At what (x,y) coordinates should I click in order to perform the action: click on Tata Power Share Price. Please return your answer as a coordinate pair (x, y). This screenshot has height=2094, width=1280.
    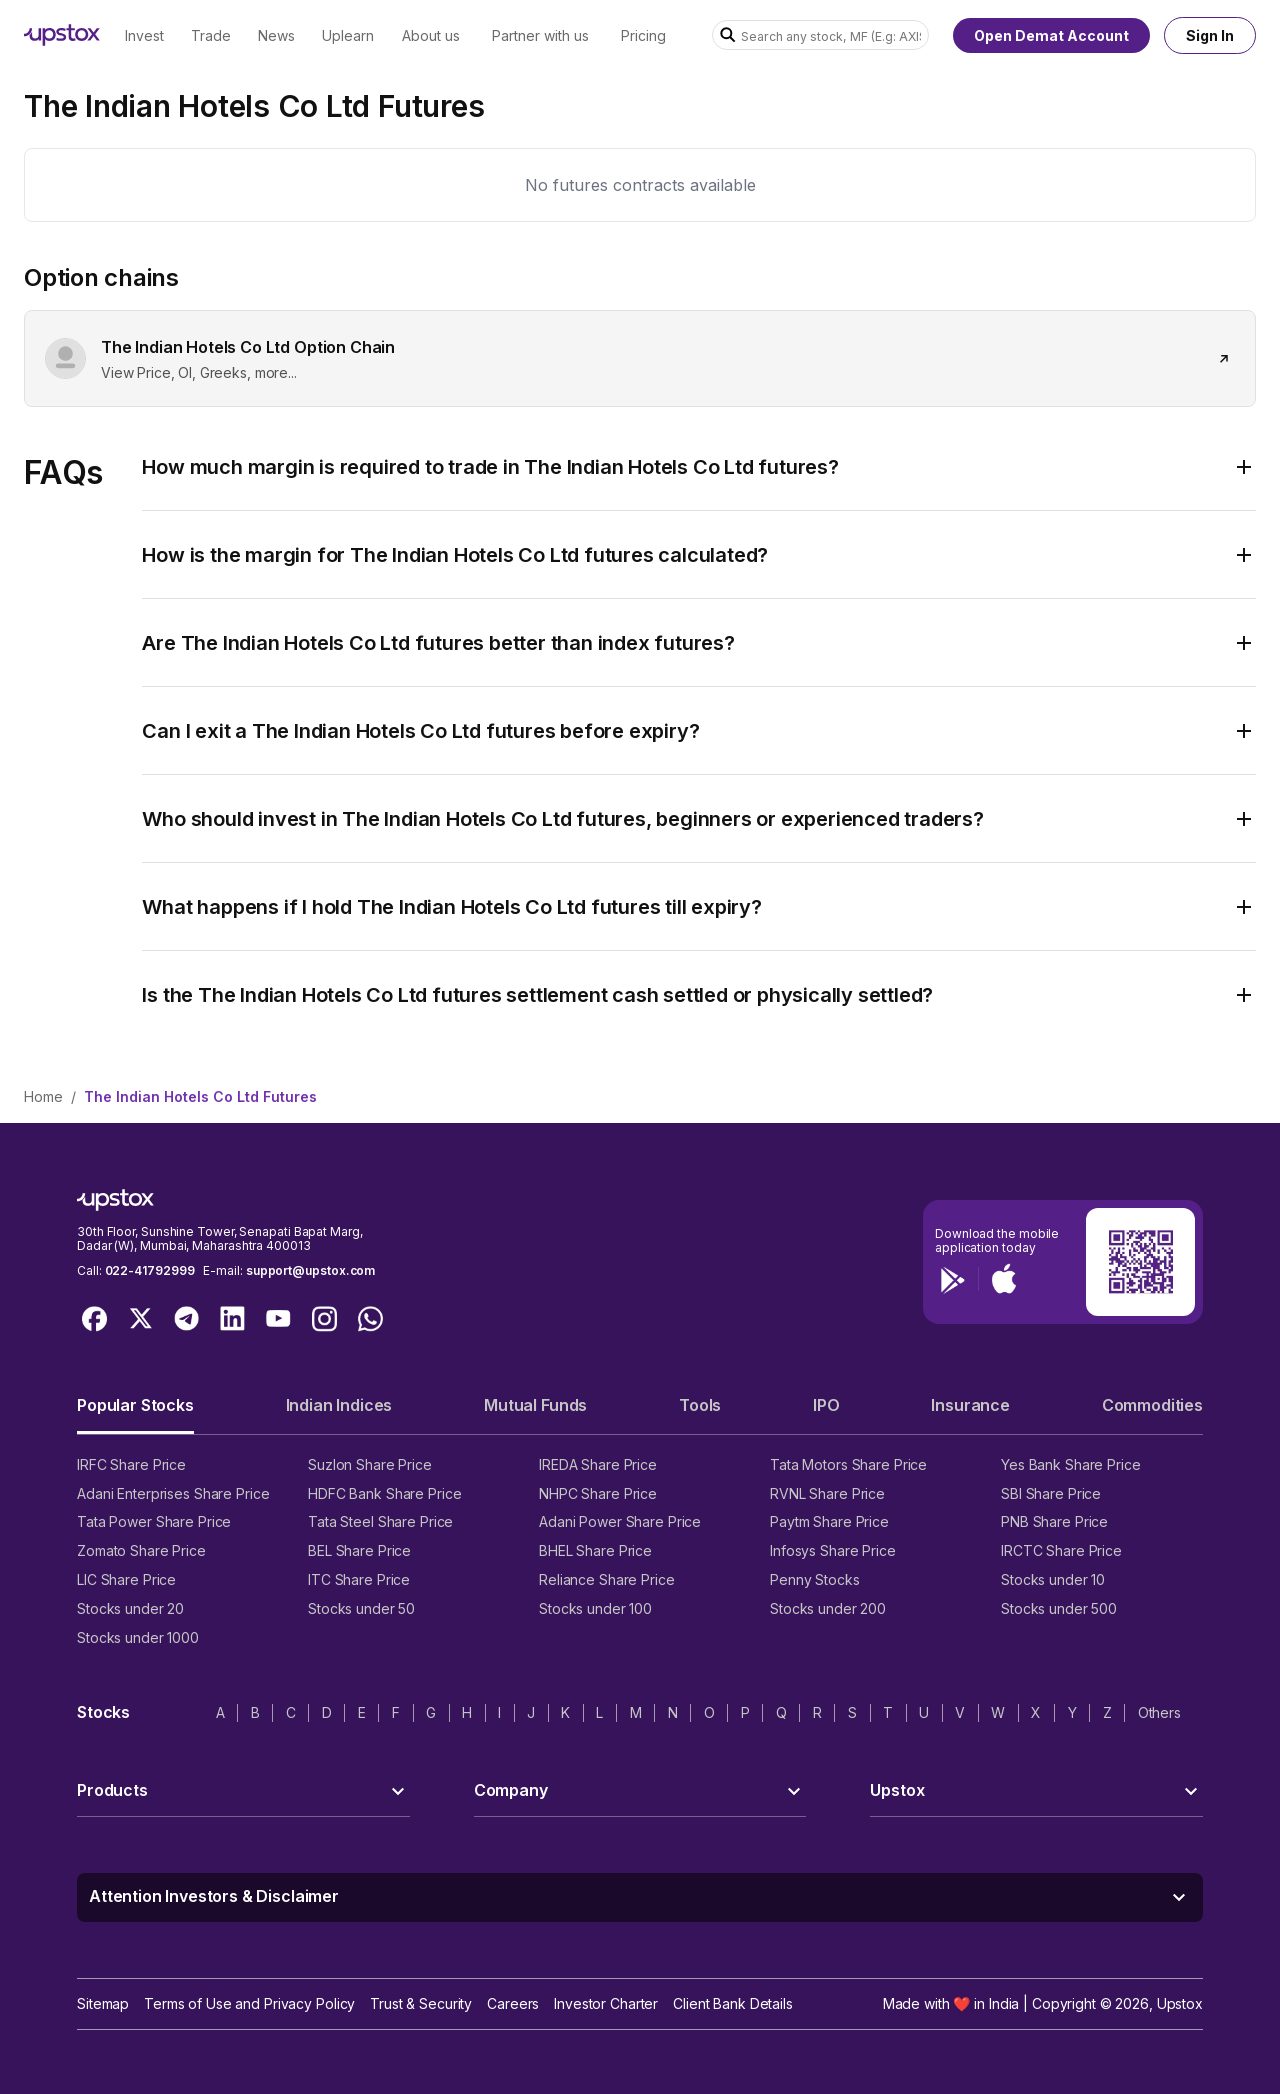
    Looking at the image, I should click on (154, 1521).